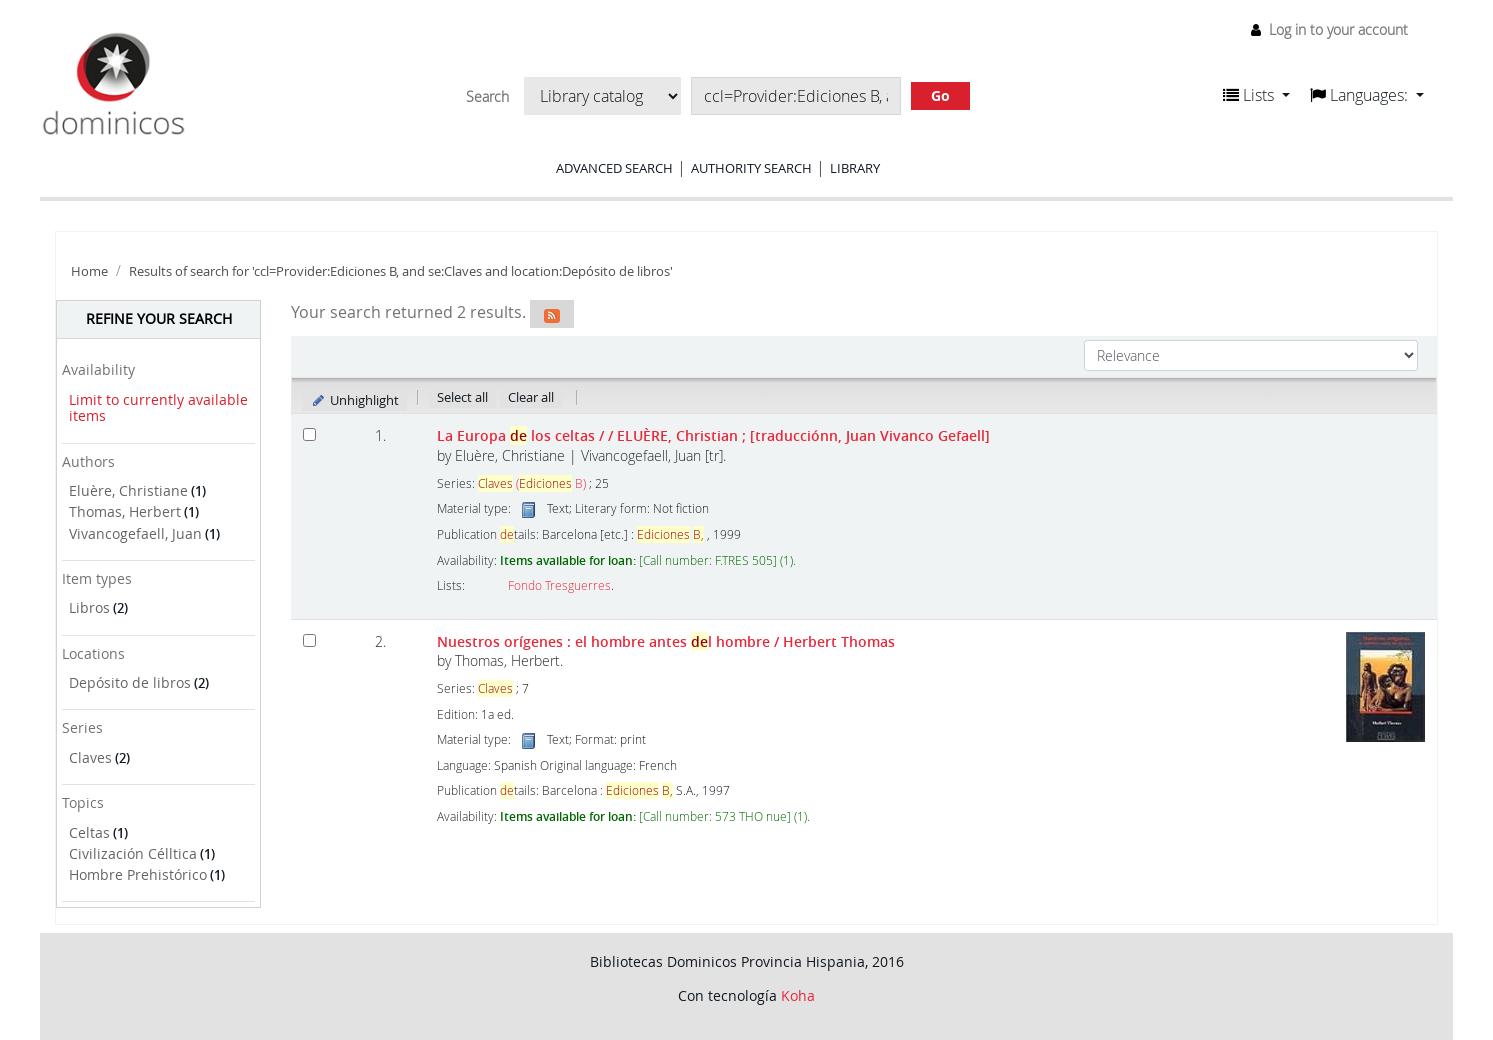 The image size is (1493, 1040). Describe the element at coordinates (462, 397) in the screenshot. I see `Select all` at that location.